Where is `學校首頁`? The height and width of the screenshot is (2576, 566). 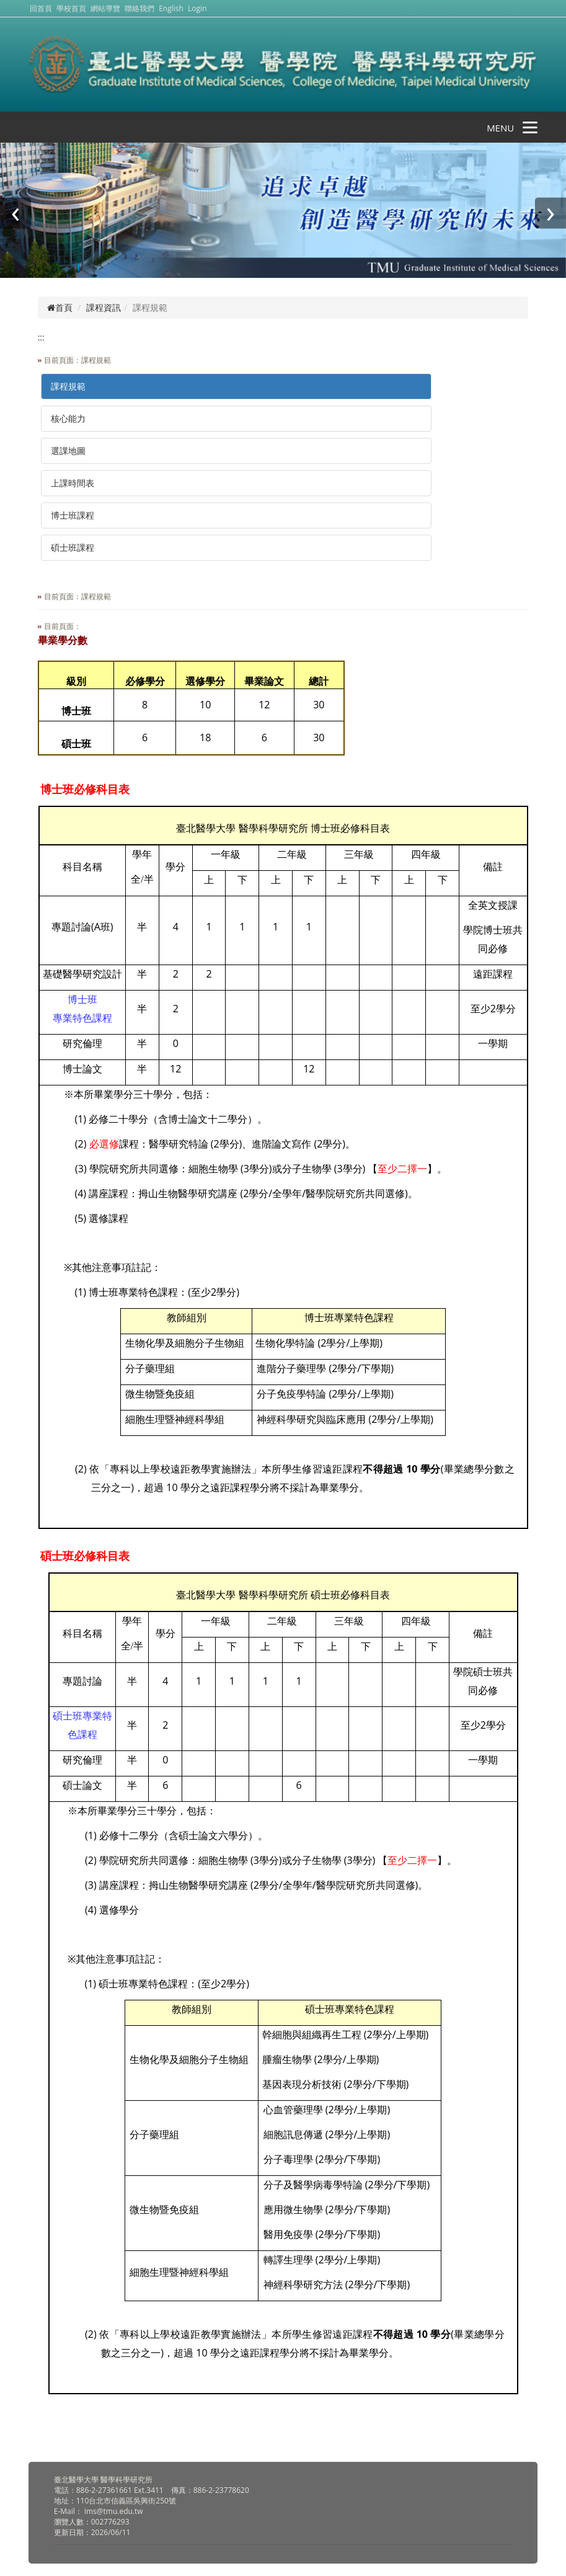
學校首頁 is located at coordinates (72, 8).